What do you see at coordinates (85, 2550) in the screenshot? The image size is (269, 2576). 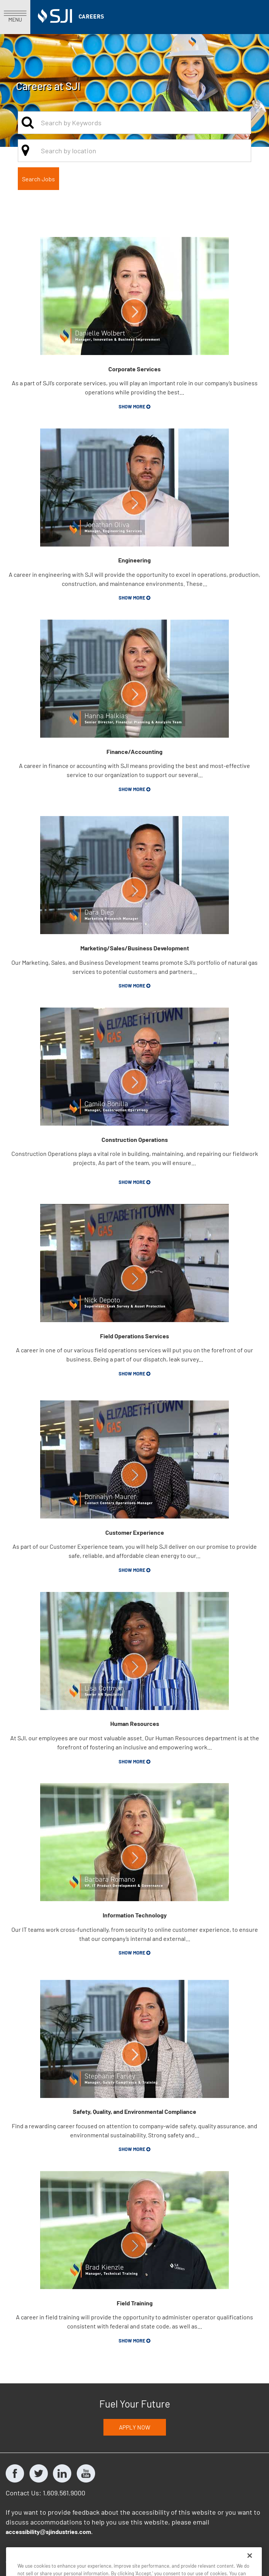 I see `South Jersey Industries` at bounding box center [85, 2550].